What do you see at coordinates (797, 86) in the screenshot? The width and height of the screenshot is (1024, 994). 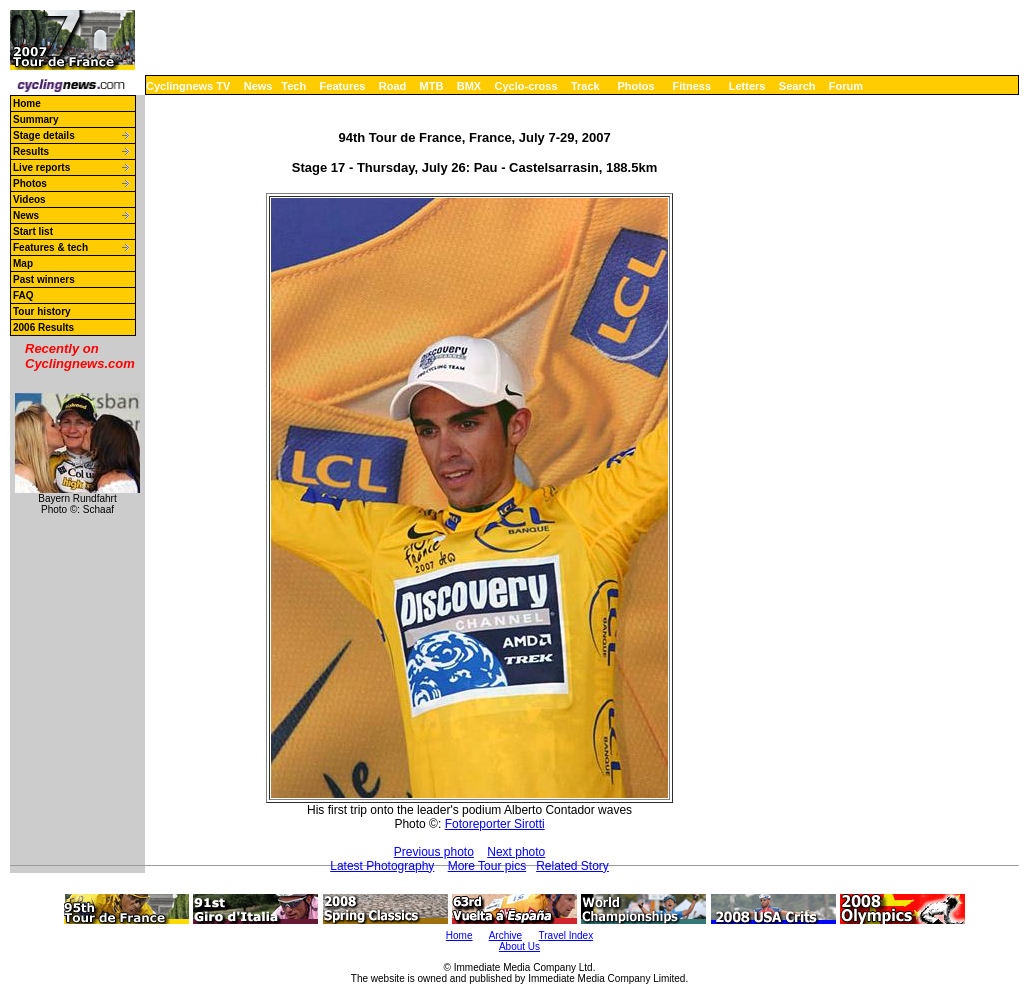 I see `Search` at bounding box center [797, 86].